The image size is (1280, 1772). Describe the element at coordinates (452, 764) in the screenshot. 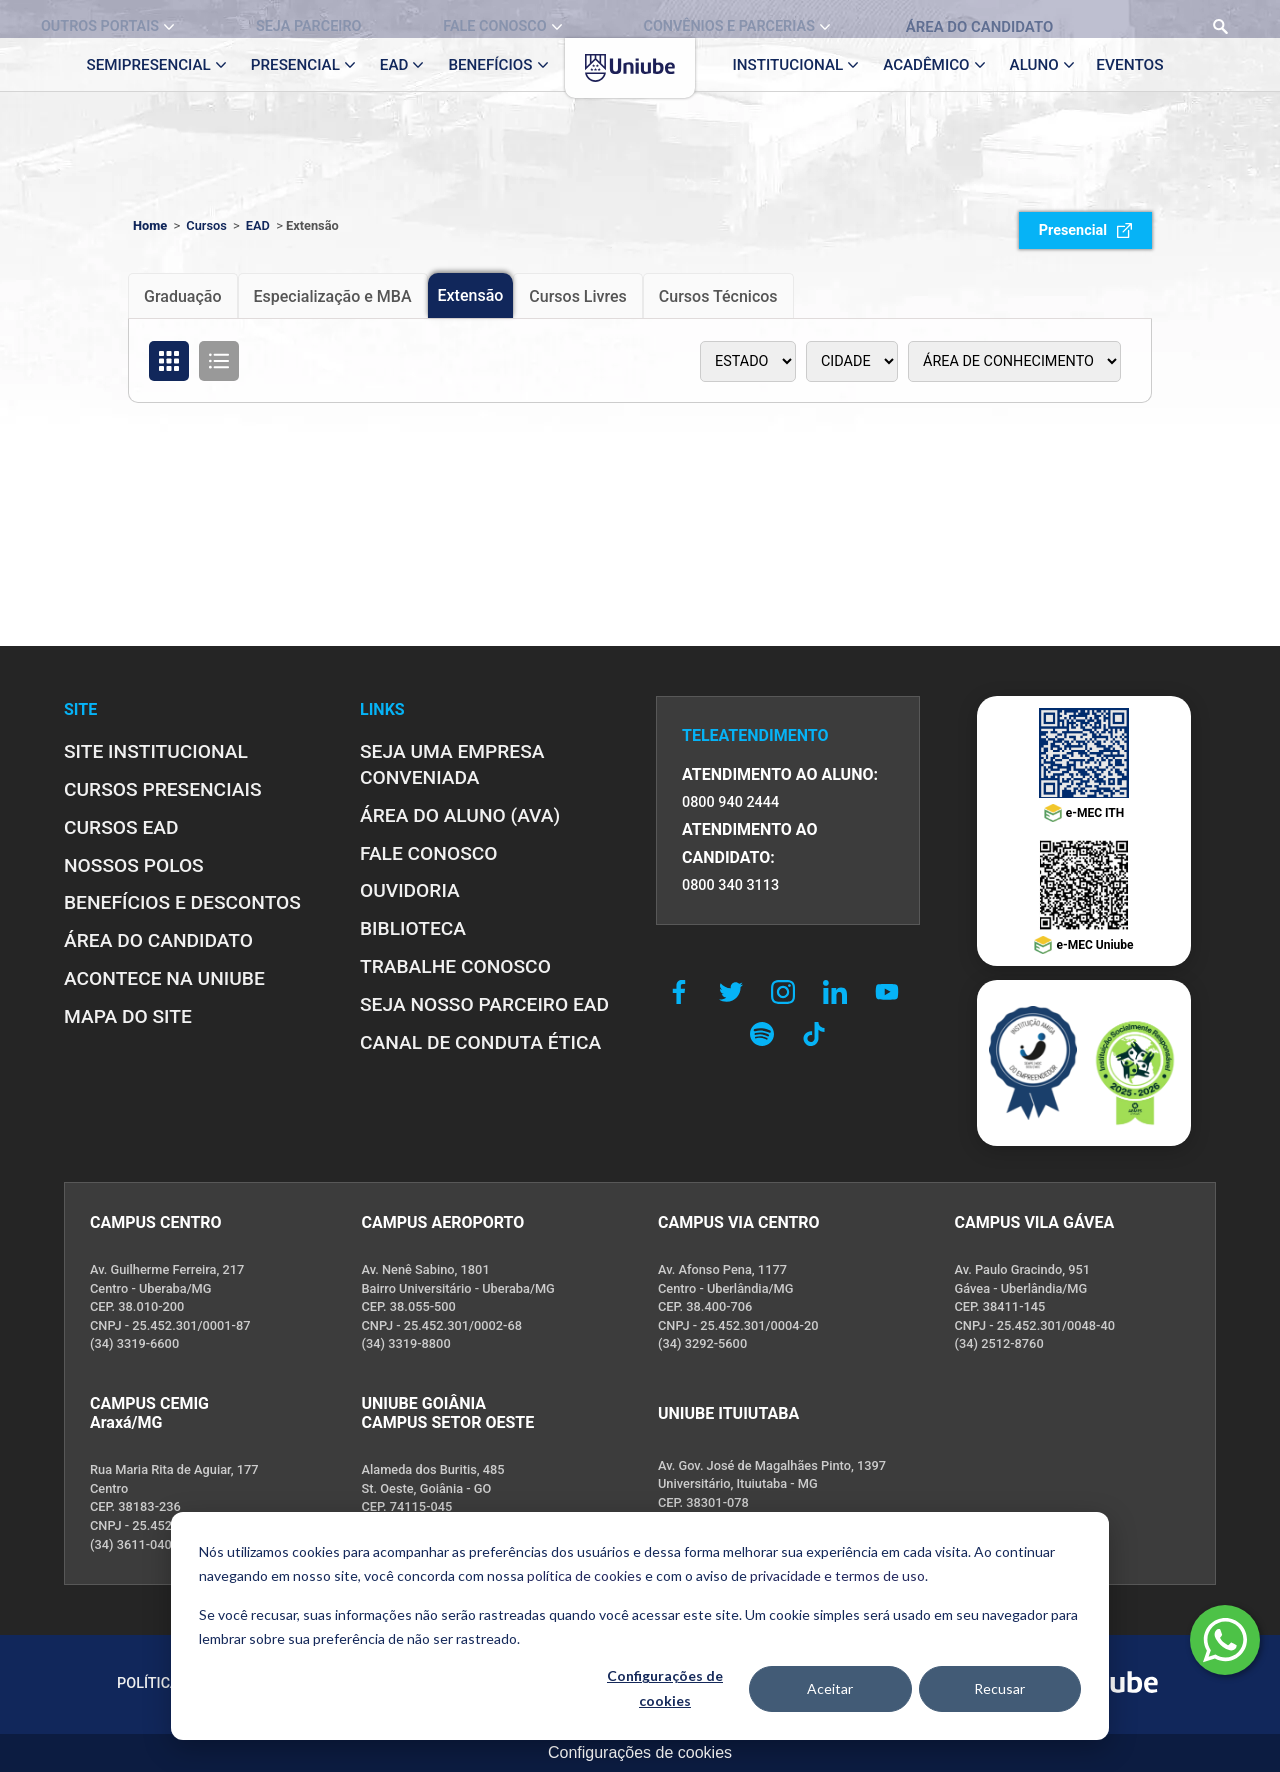

I see `Seja uma empresa conveniada` at that location.